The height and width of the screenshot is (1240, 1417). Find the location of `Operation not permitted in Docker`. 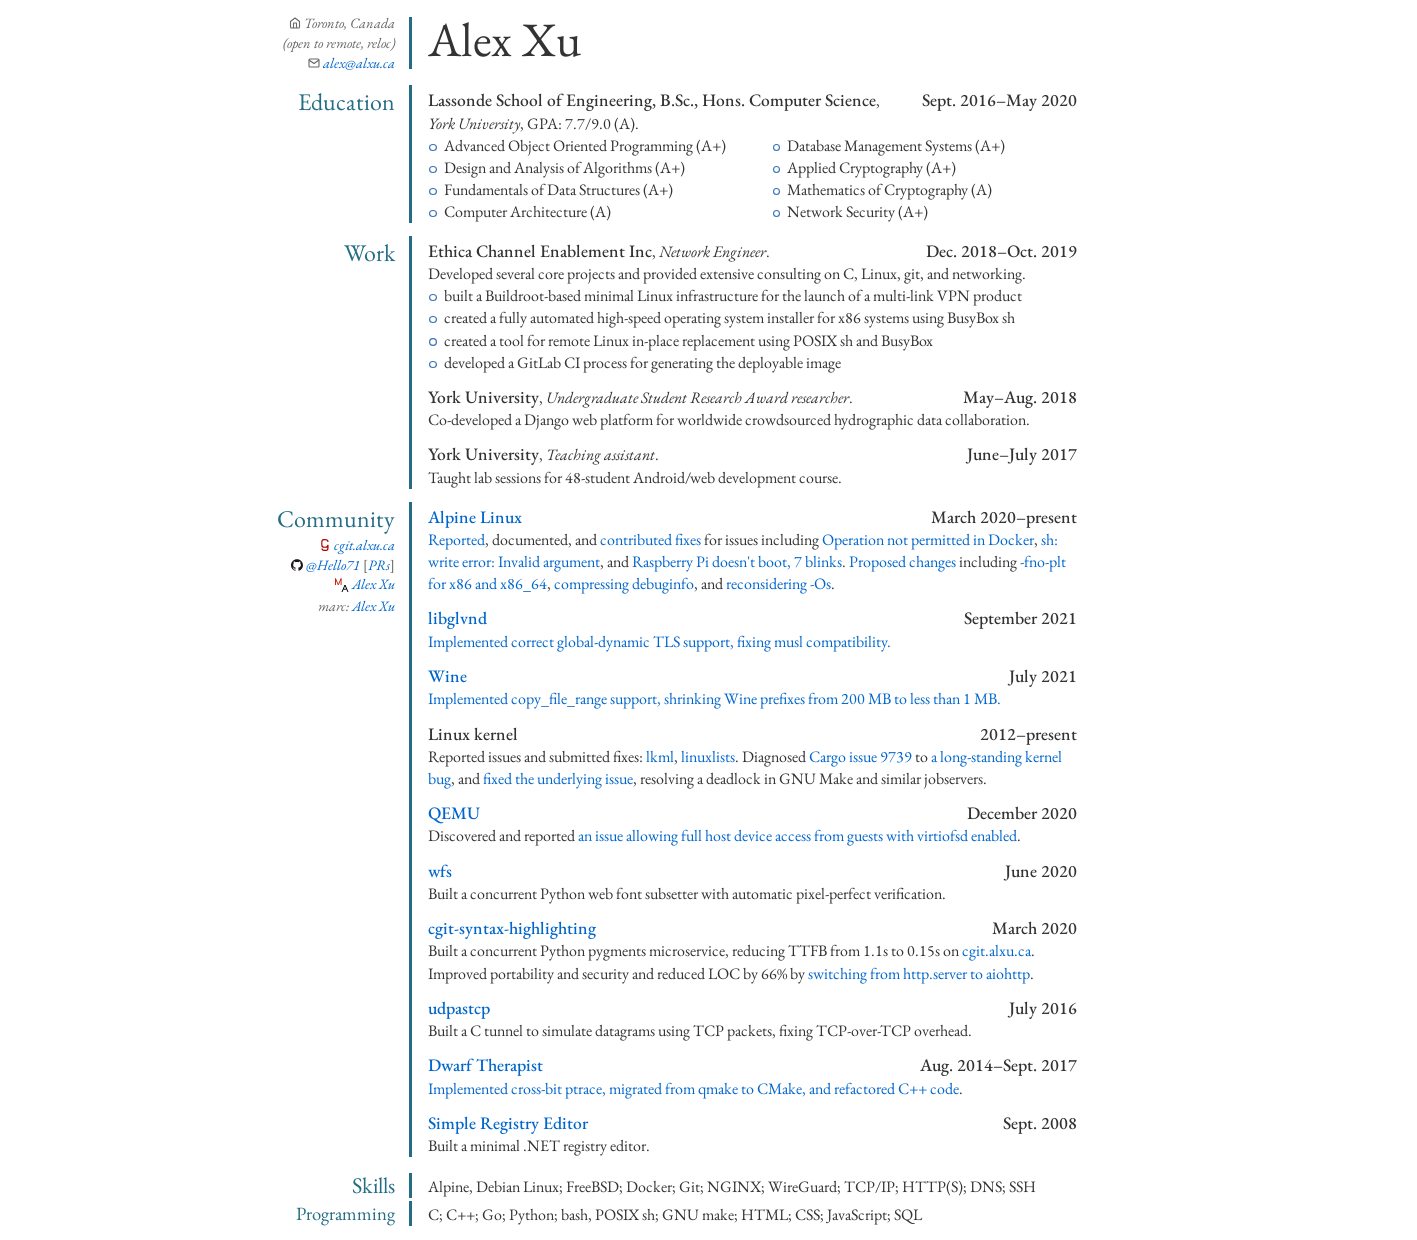

Operation not permitted in Docker is located at coordinates (928, 539).